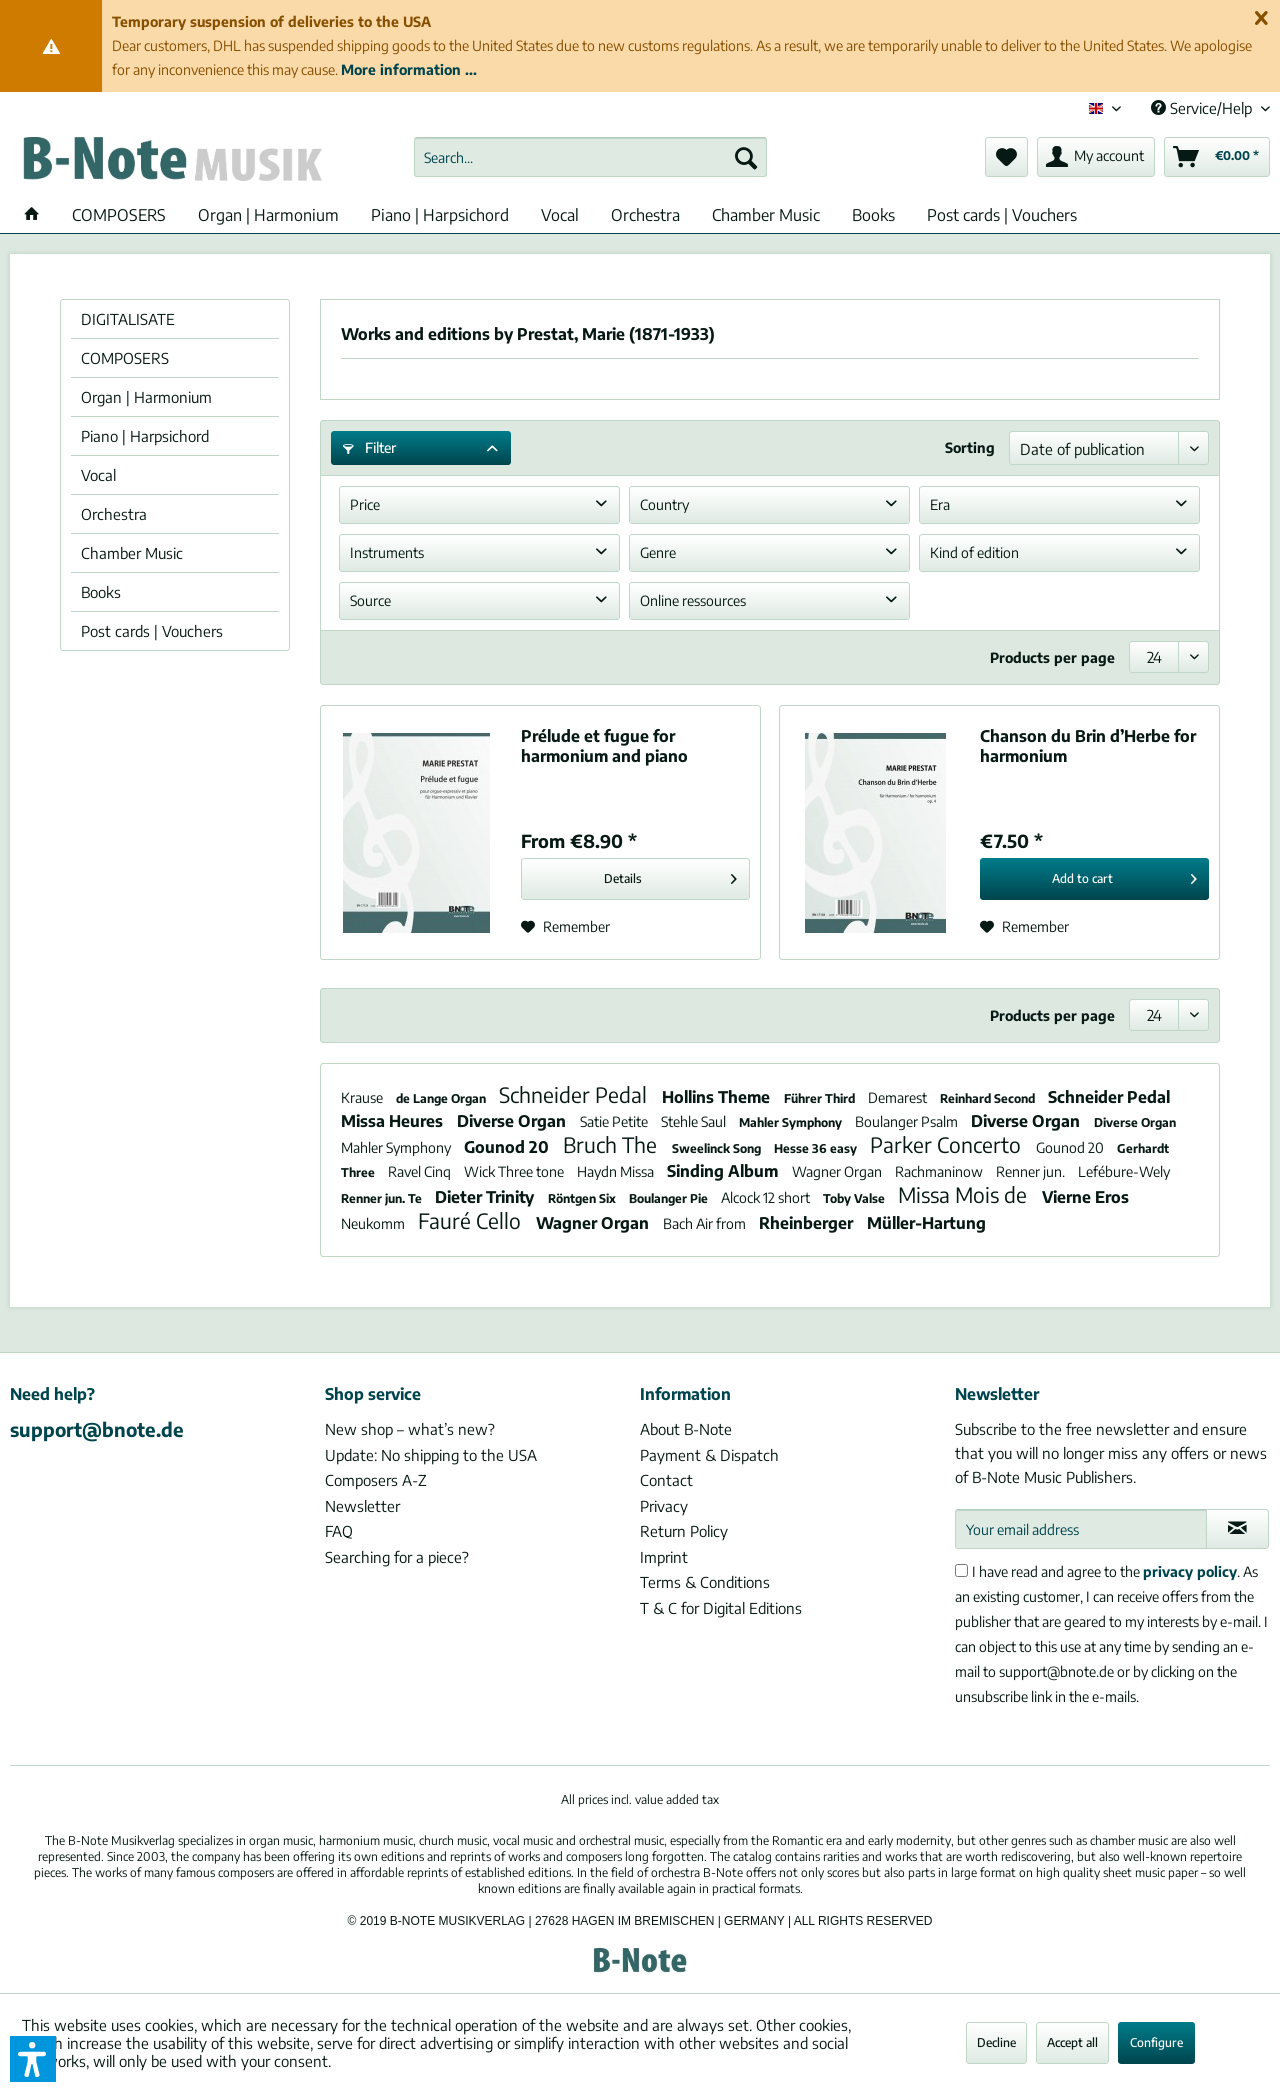 Image resolution: width=1280 pixels, height=2092 pixels. Describe the element at coordinates (145, 436) in the screenshot. I see `Piano | Harpsichord` at that location.